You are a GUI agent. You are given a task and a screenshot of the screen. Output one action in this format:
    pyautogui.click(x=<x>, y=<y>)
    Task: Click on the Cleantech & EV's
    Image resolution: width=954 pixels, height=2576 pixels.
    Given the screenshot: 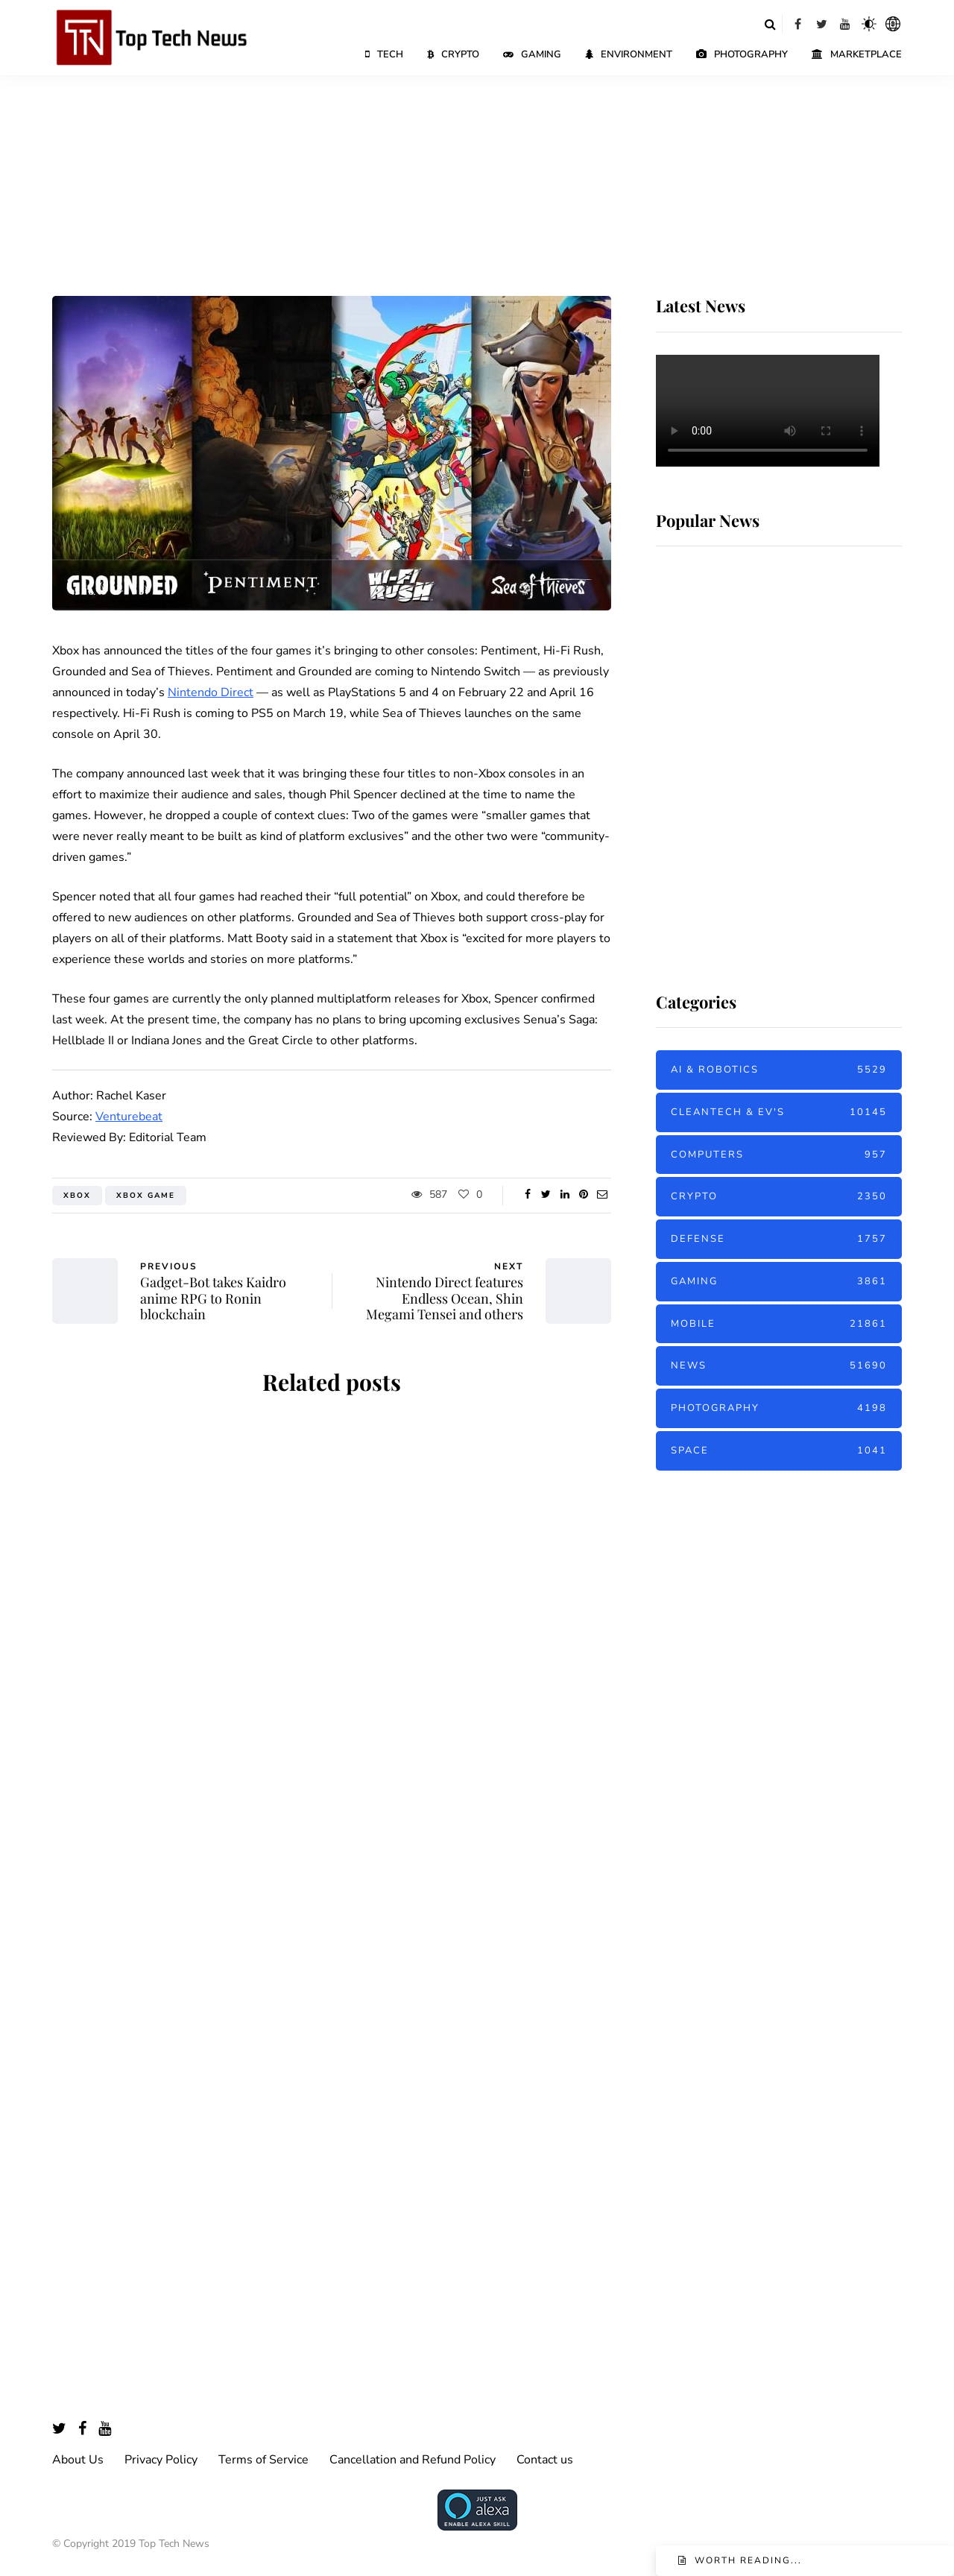 What is the action you would take?
    pyautogui.click(x=779, y=1112)
    